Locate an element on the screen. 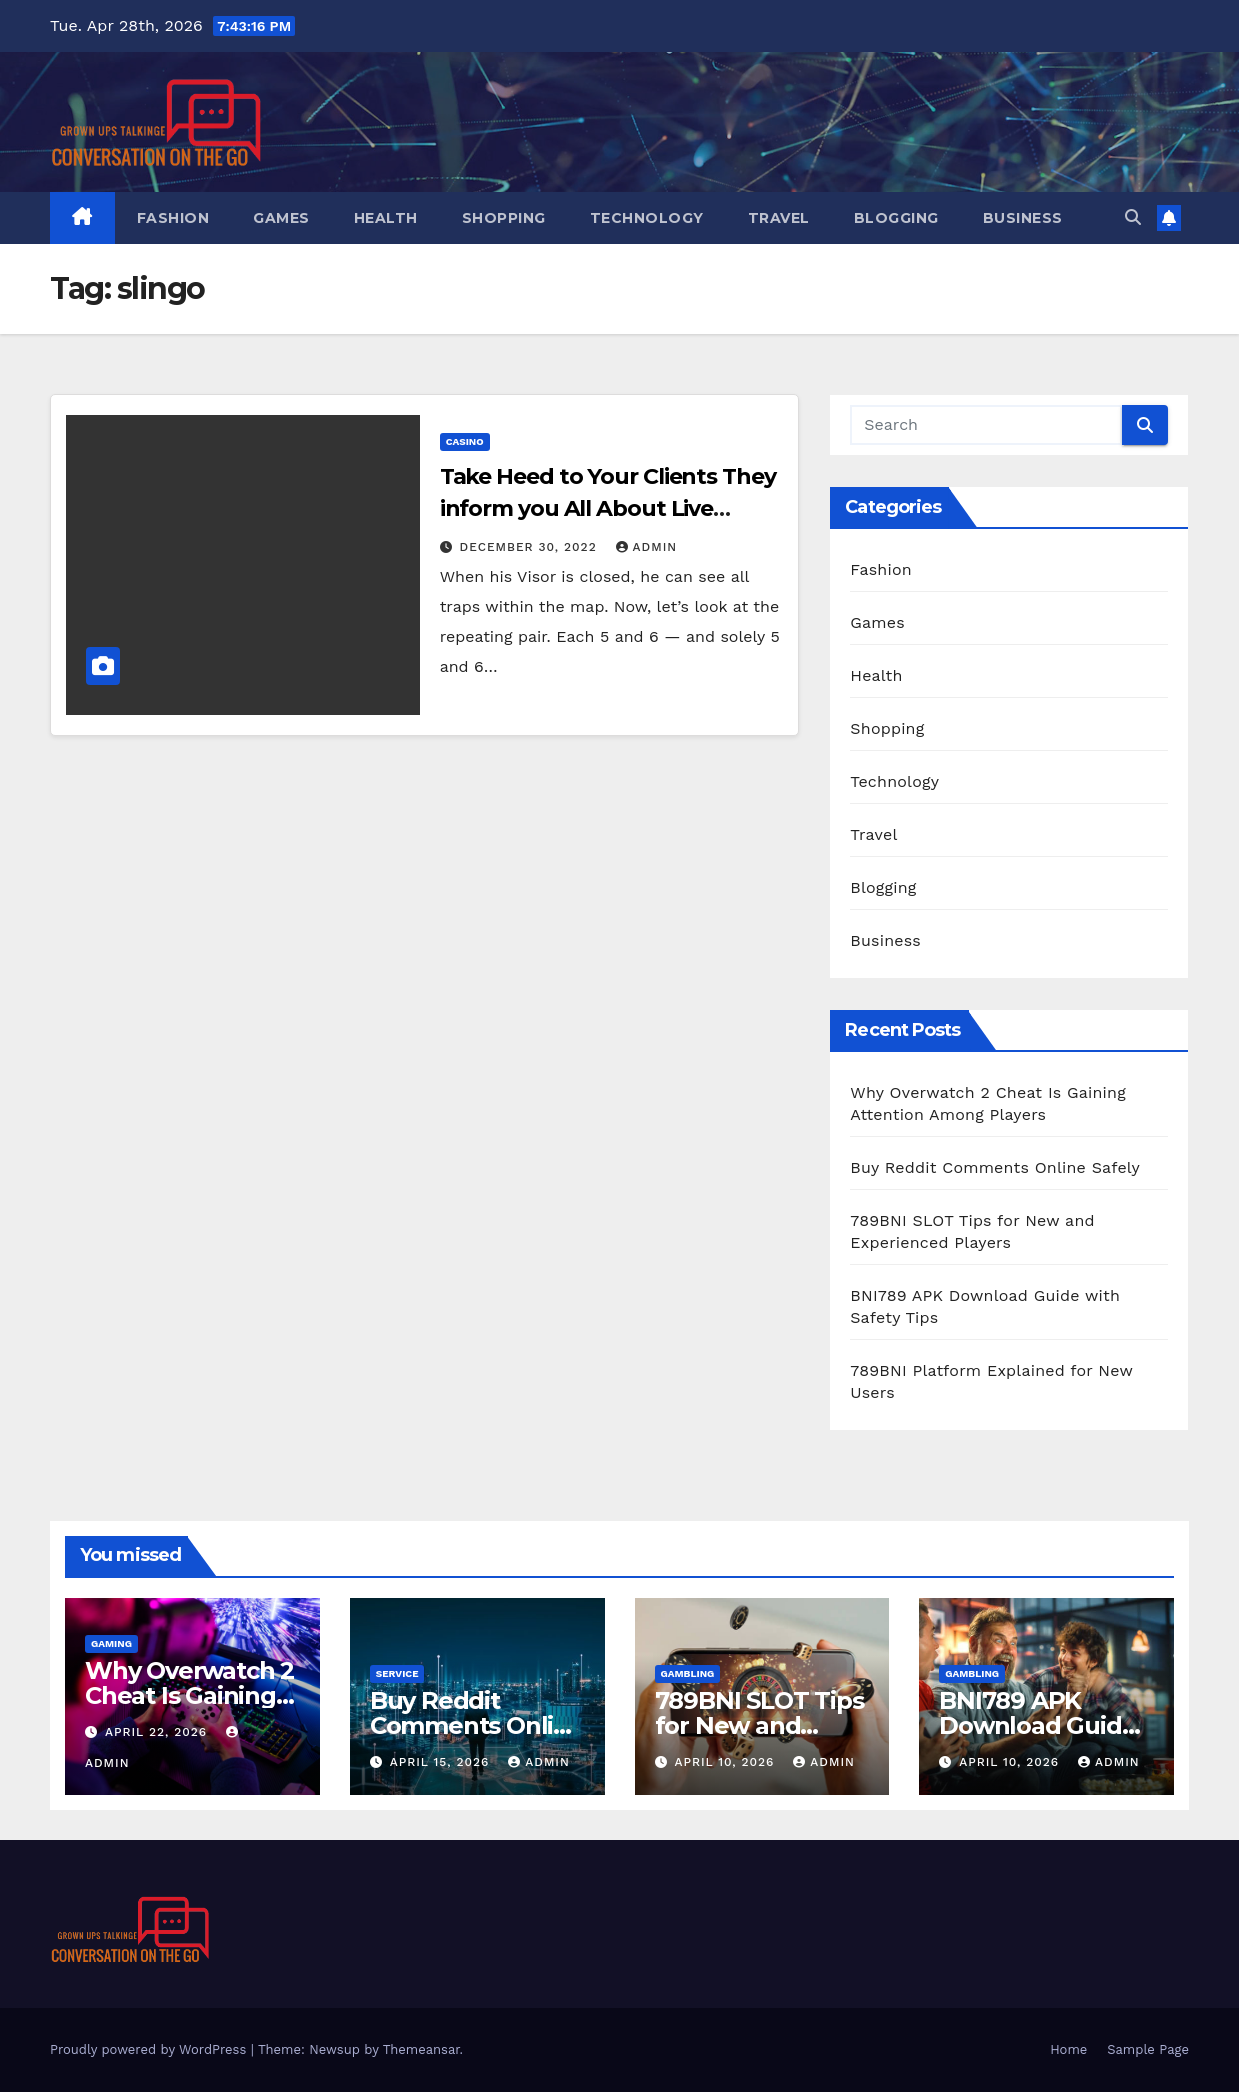 Image resolution: width=1239 pixels, height=2092 pixels. December 30, 2022 is located at coordinates (531, 547).